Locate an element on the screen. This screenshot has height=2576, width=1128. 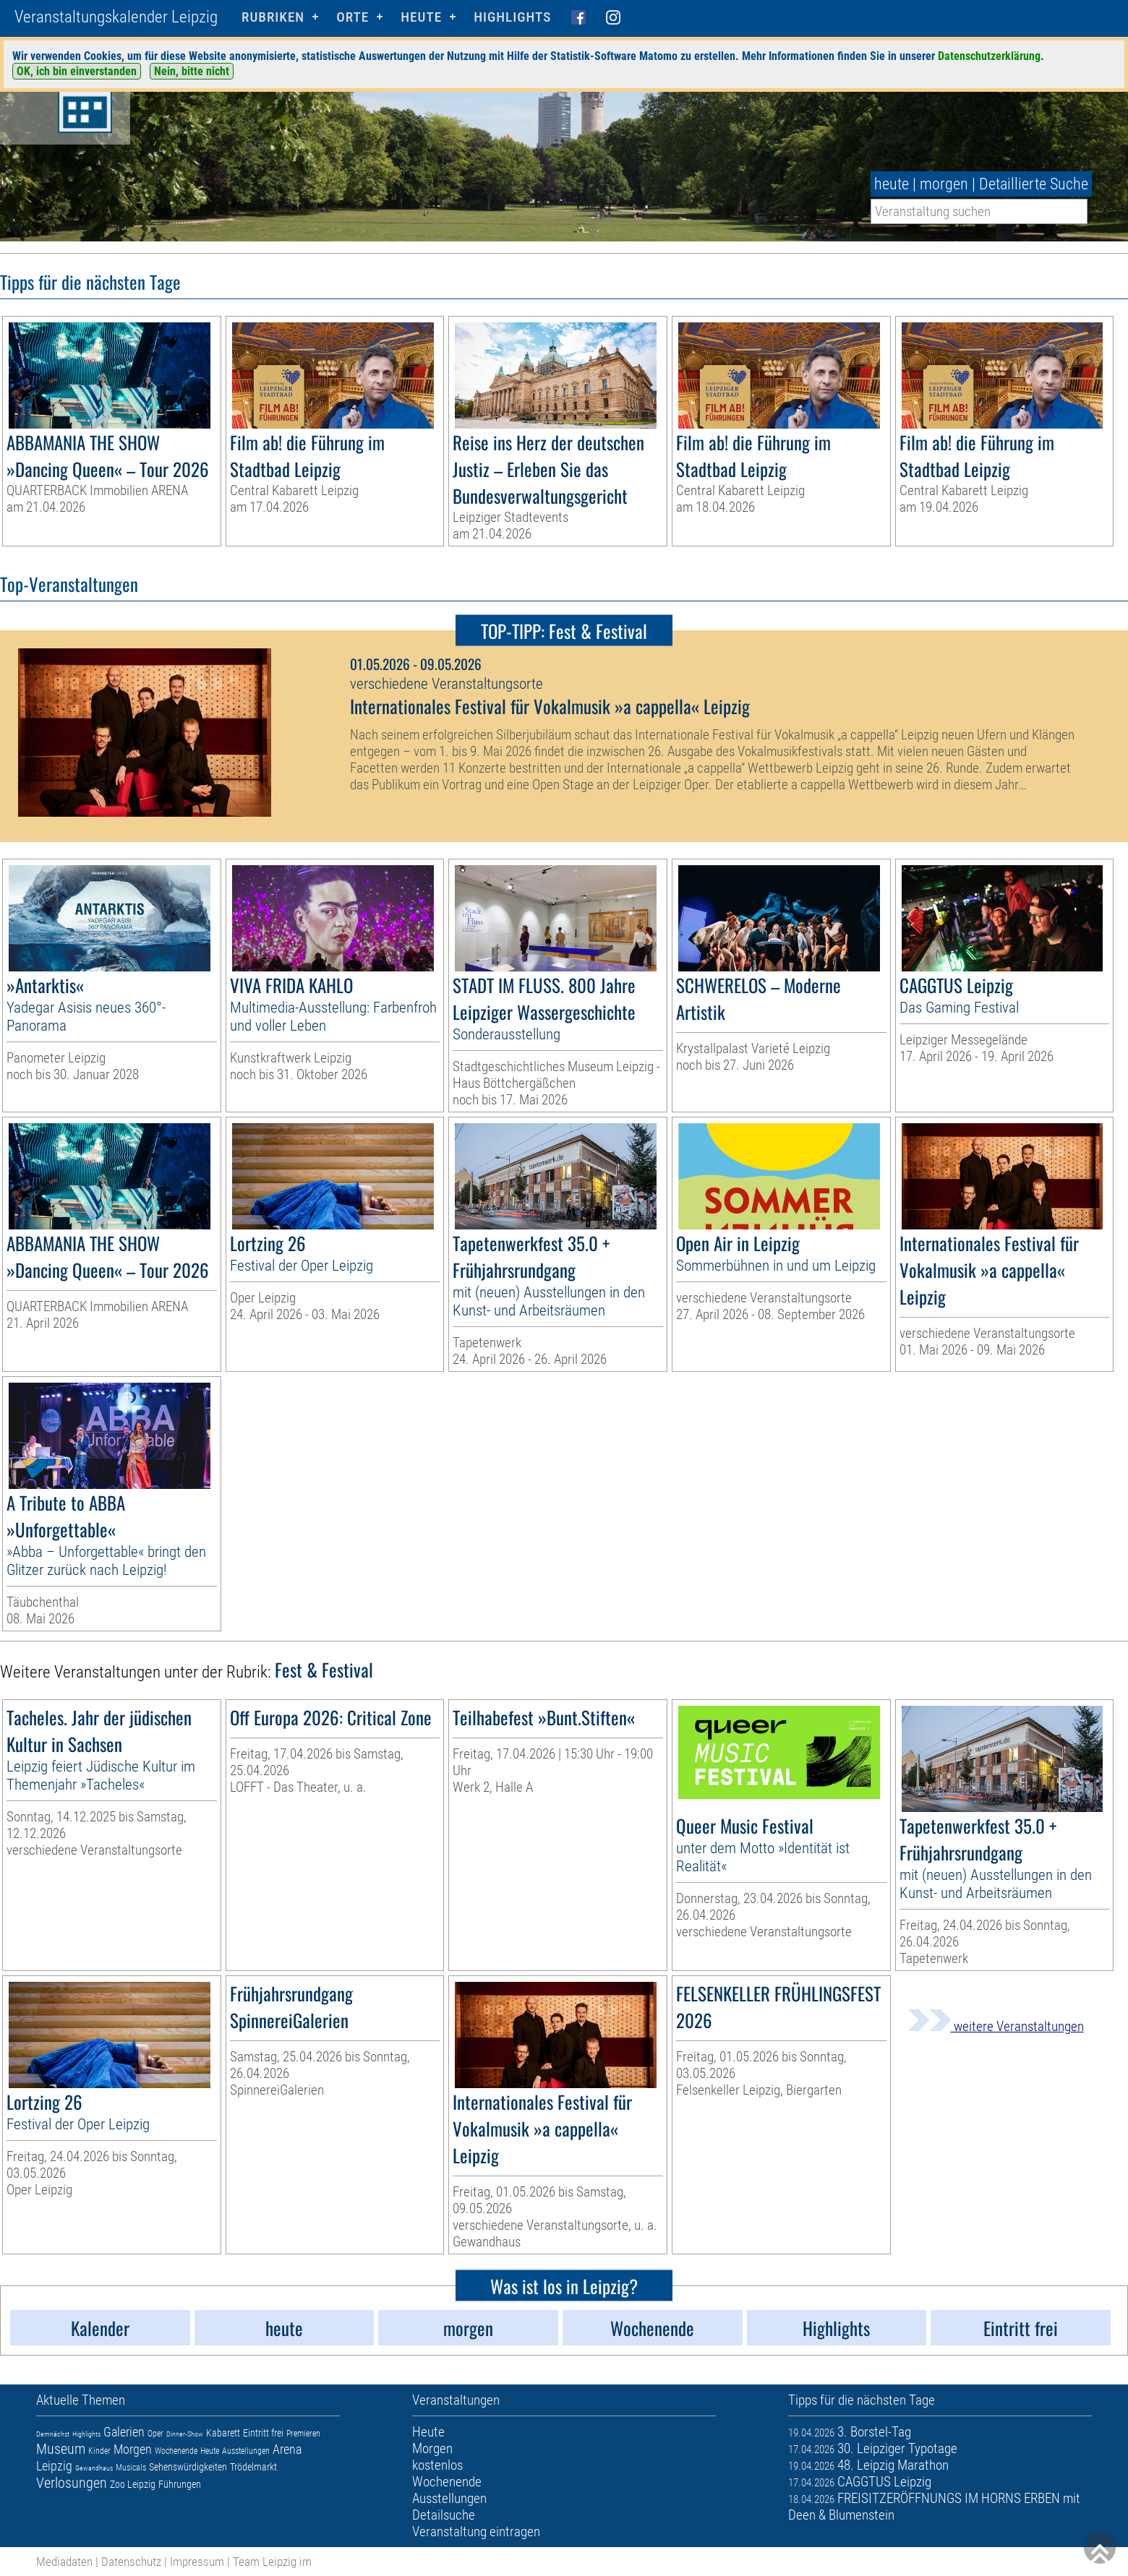
Gewandhaus is located at coordinates (94, 2468).